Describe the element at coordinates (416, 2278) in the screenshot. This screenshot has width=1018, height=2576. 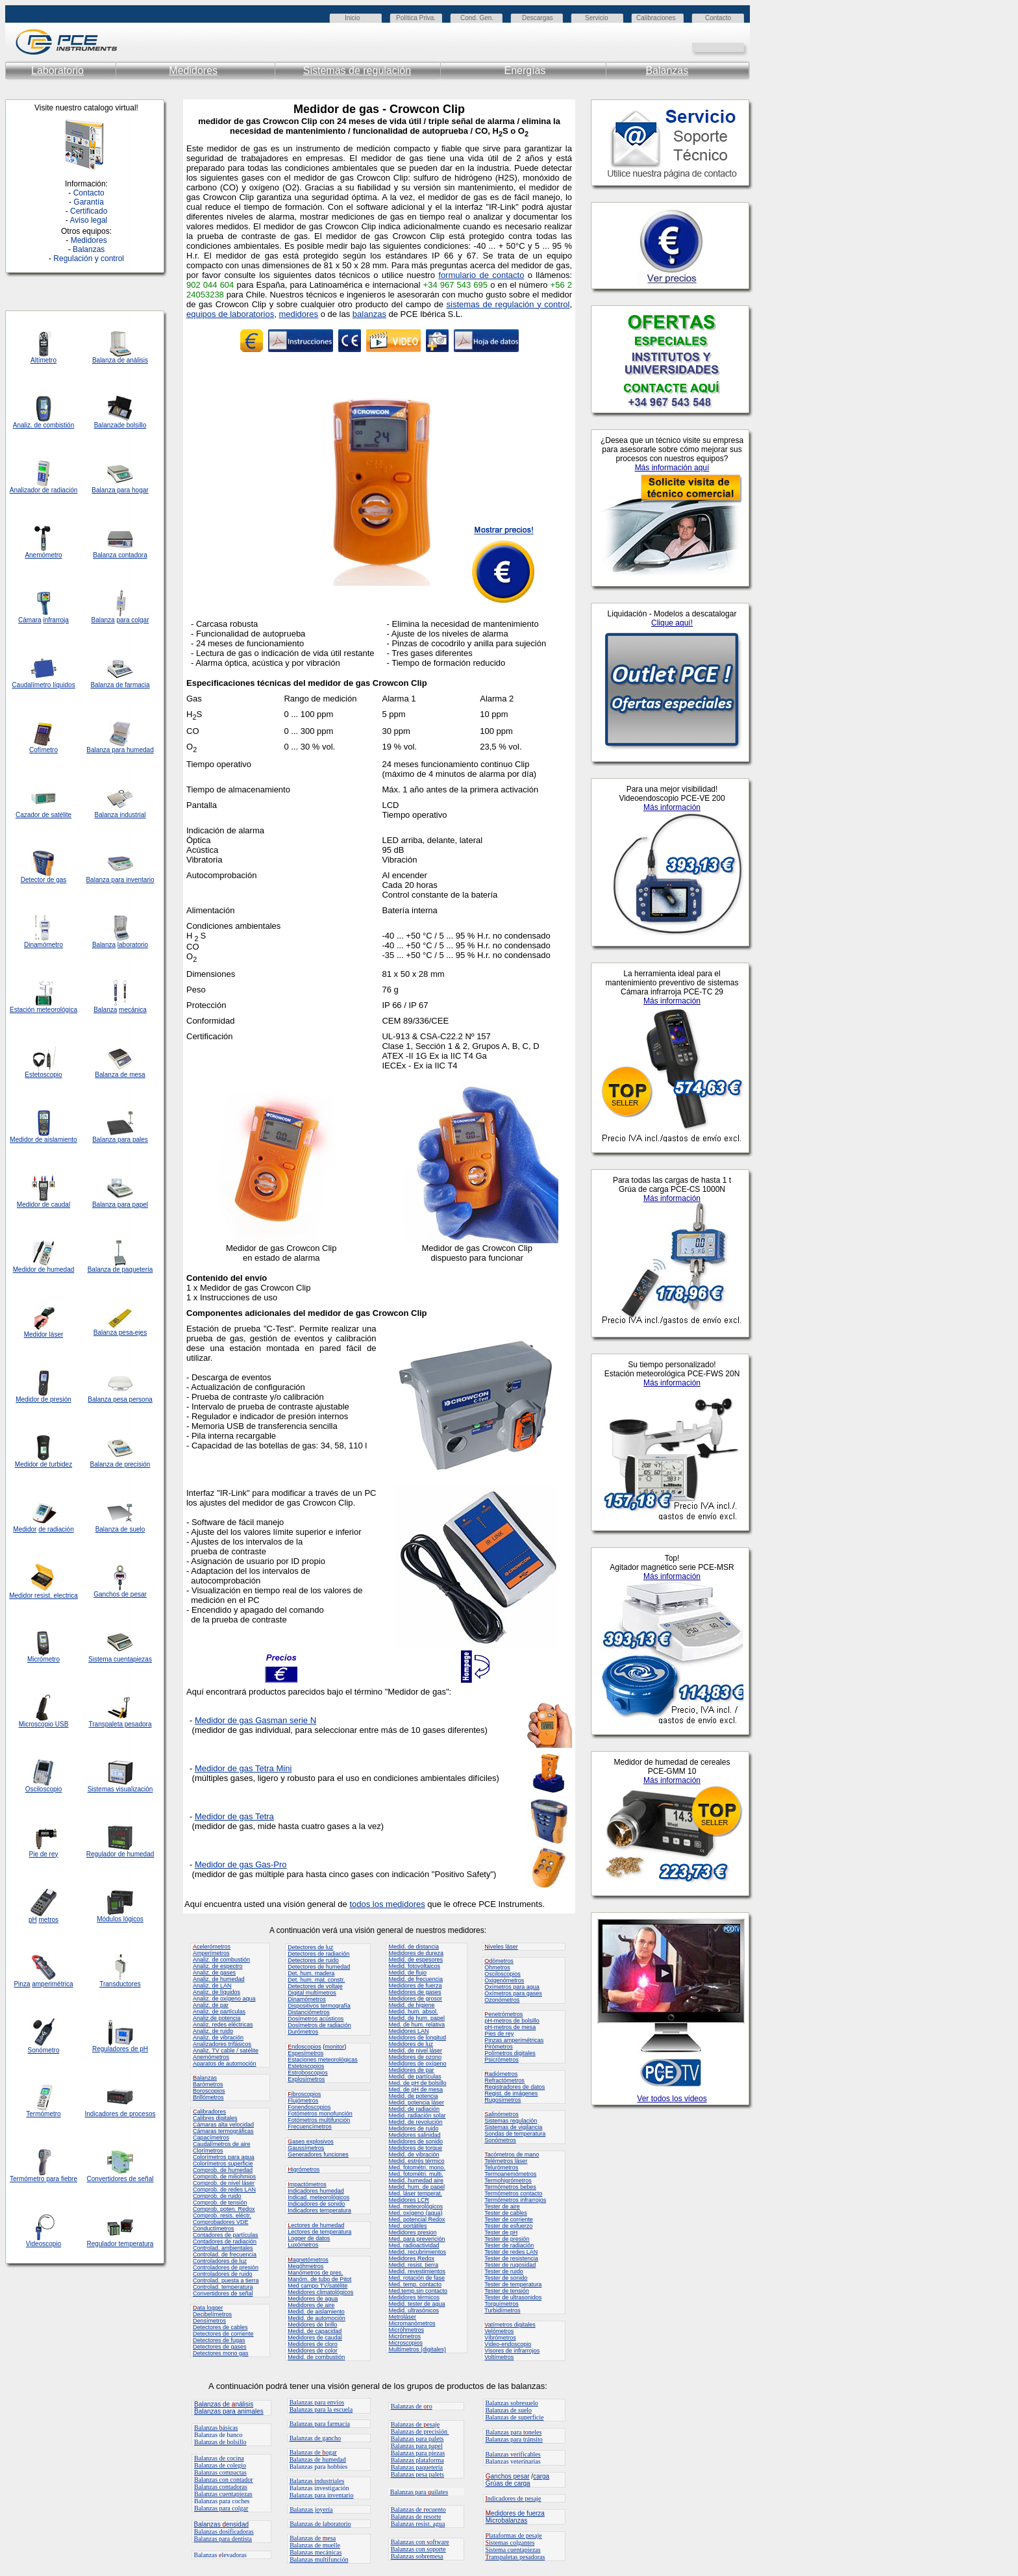
I see `Med. rotación de fase` at that location.